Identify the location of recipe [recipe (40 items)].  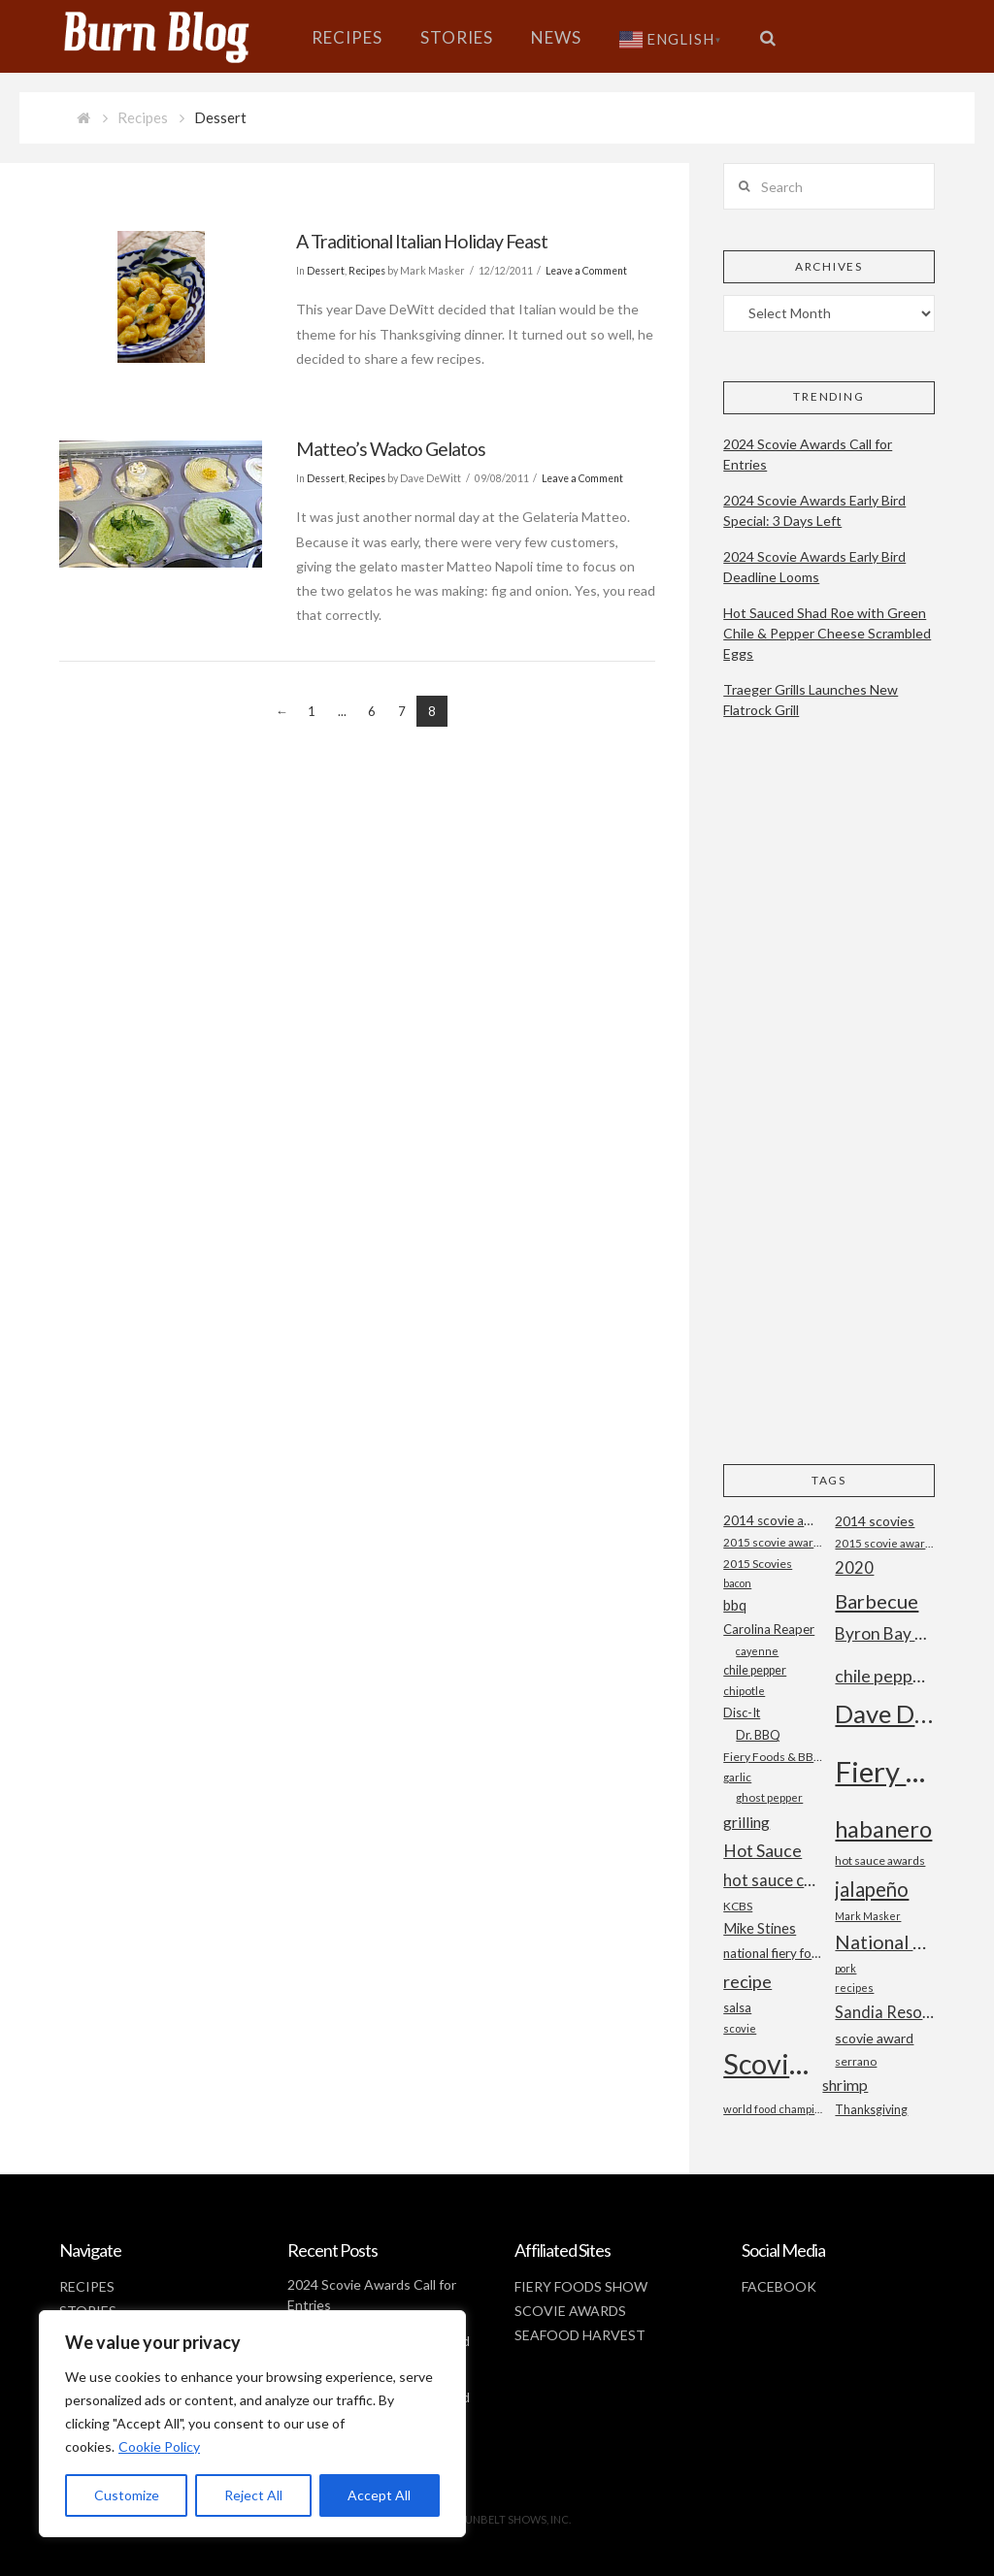
(747, 1981).